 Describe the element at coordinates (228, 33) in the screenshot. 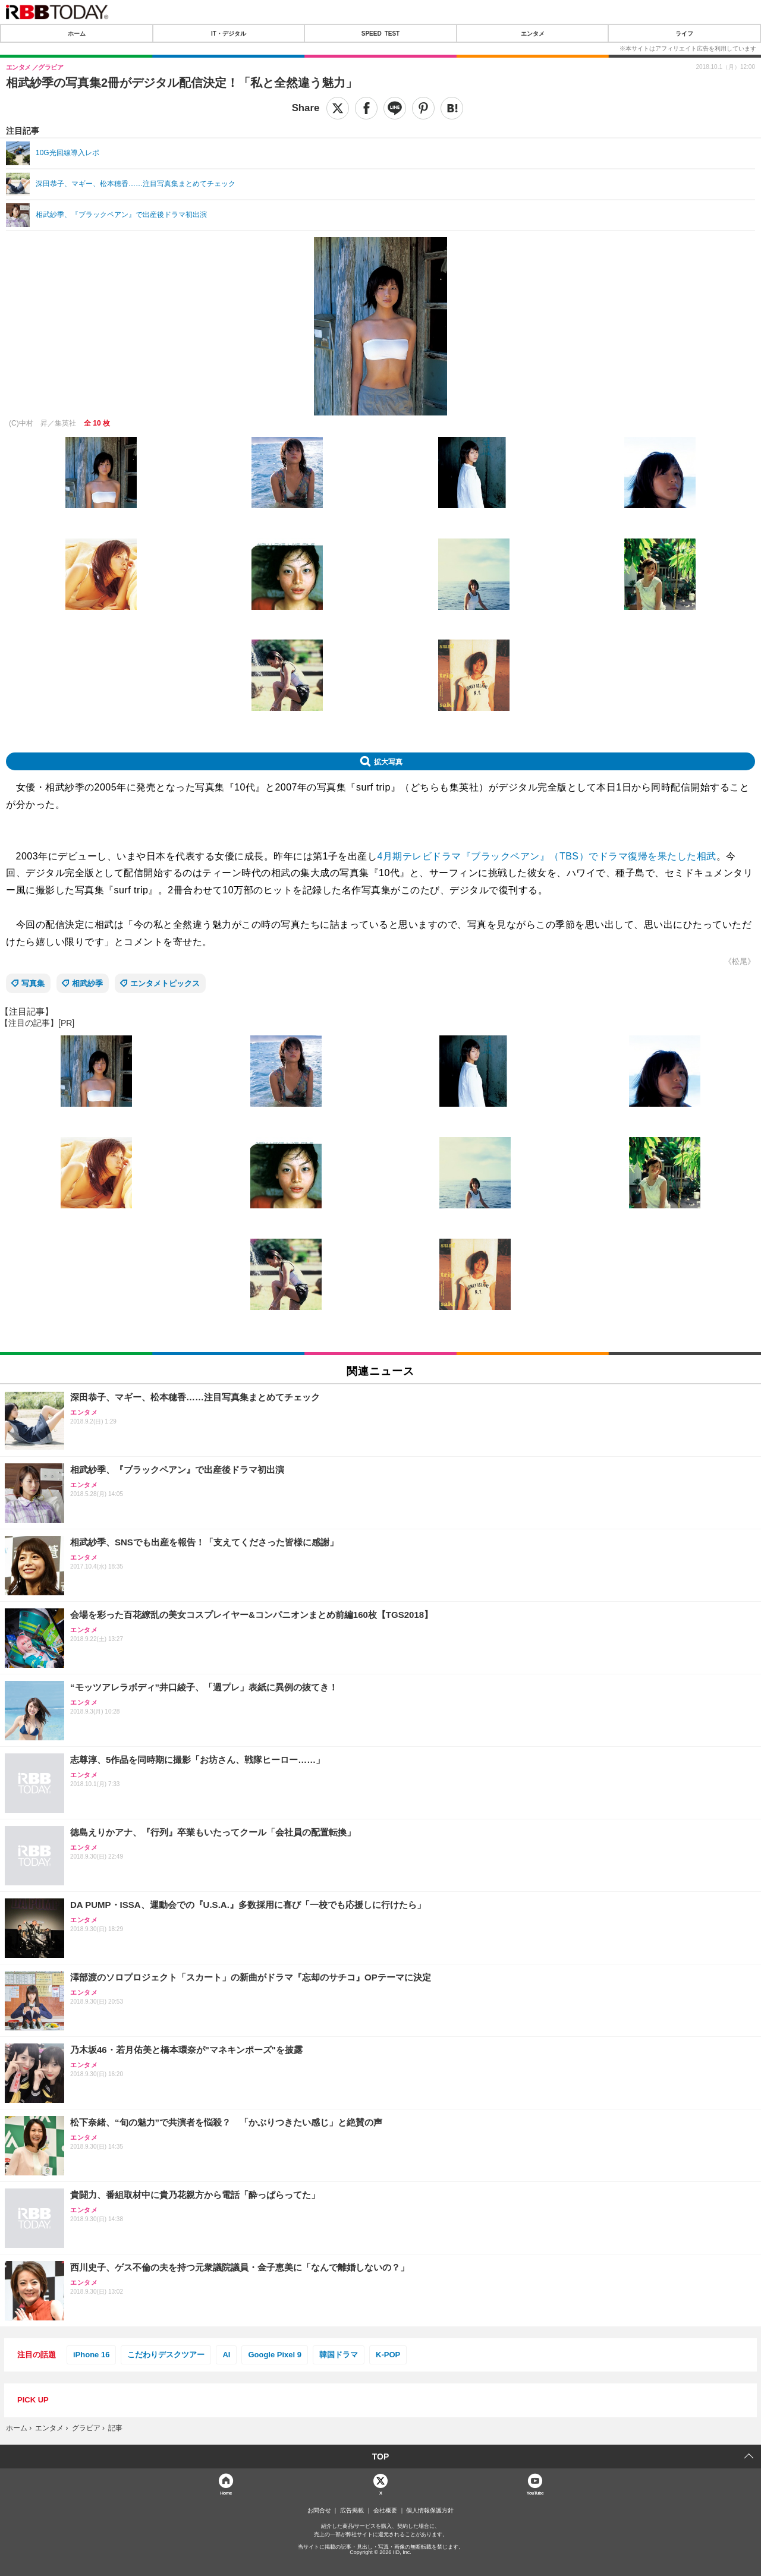

I see `IT・デジタル` at that location.